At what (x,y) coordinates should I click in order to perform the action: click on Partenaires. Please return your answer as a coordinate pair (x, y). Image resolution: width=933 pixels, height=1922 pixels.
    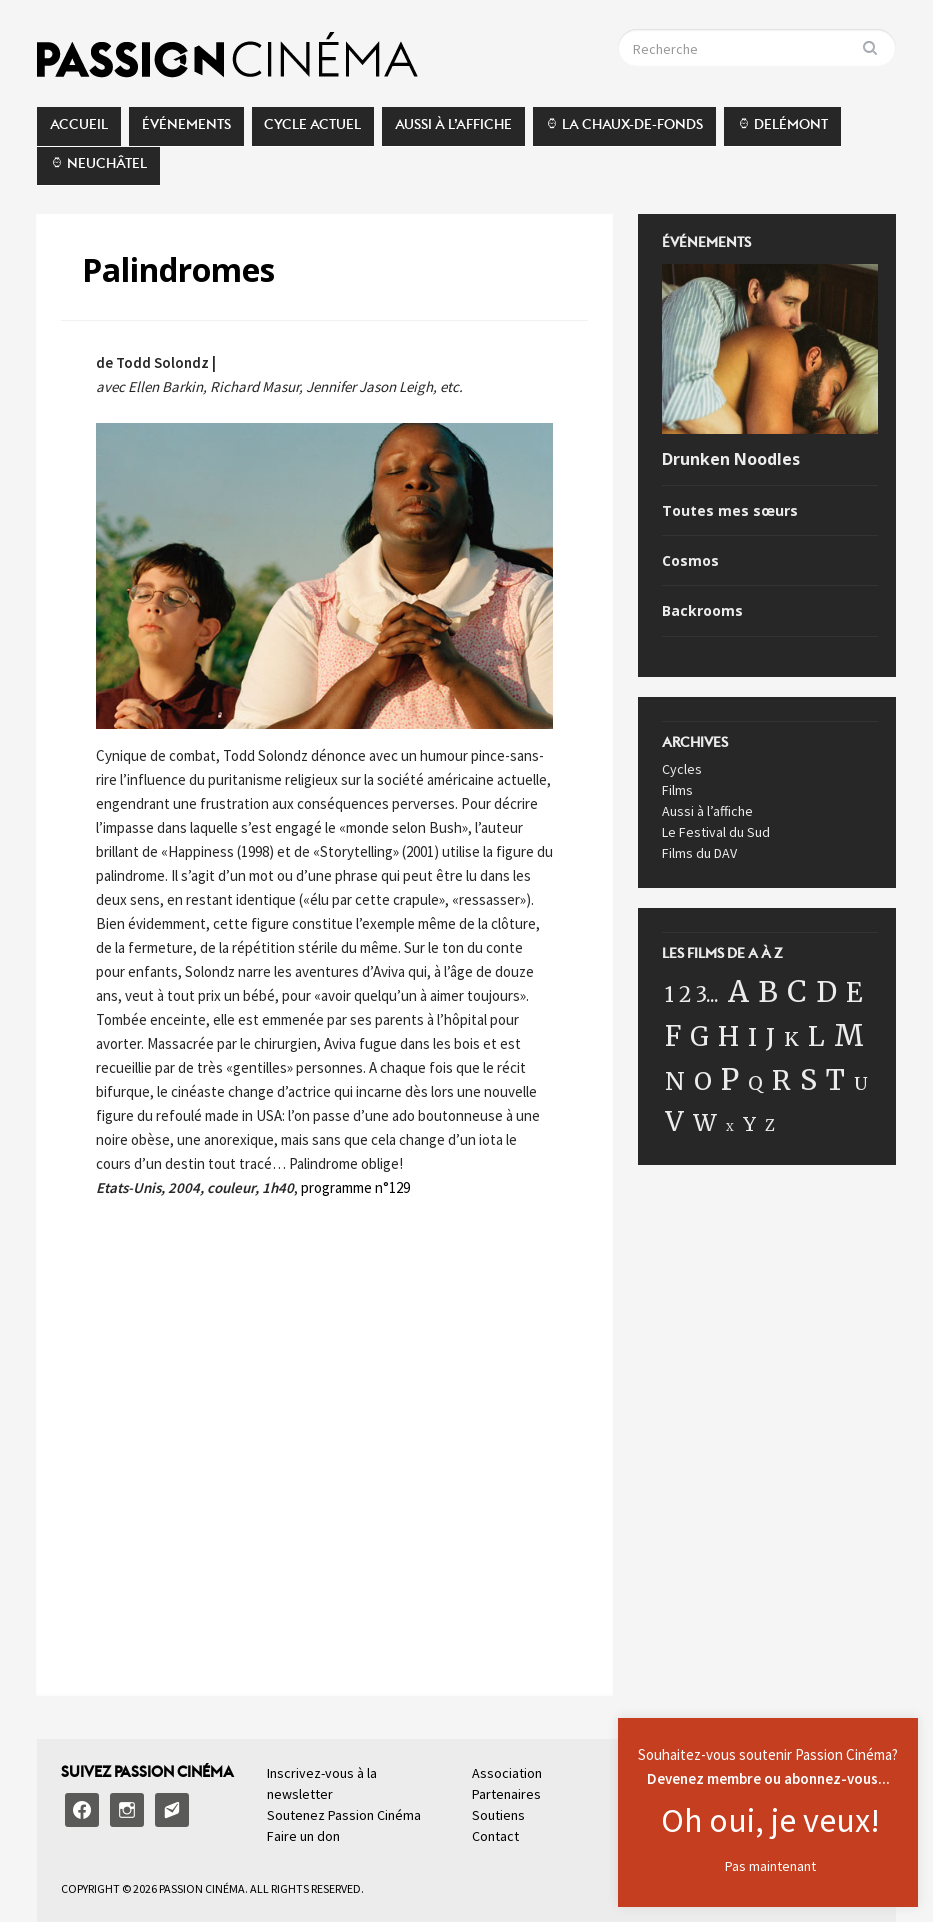
    Looking at the image, I should click on (506, 1794).